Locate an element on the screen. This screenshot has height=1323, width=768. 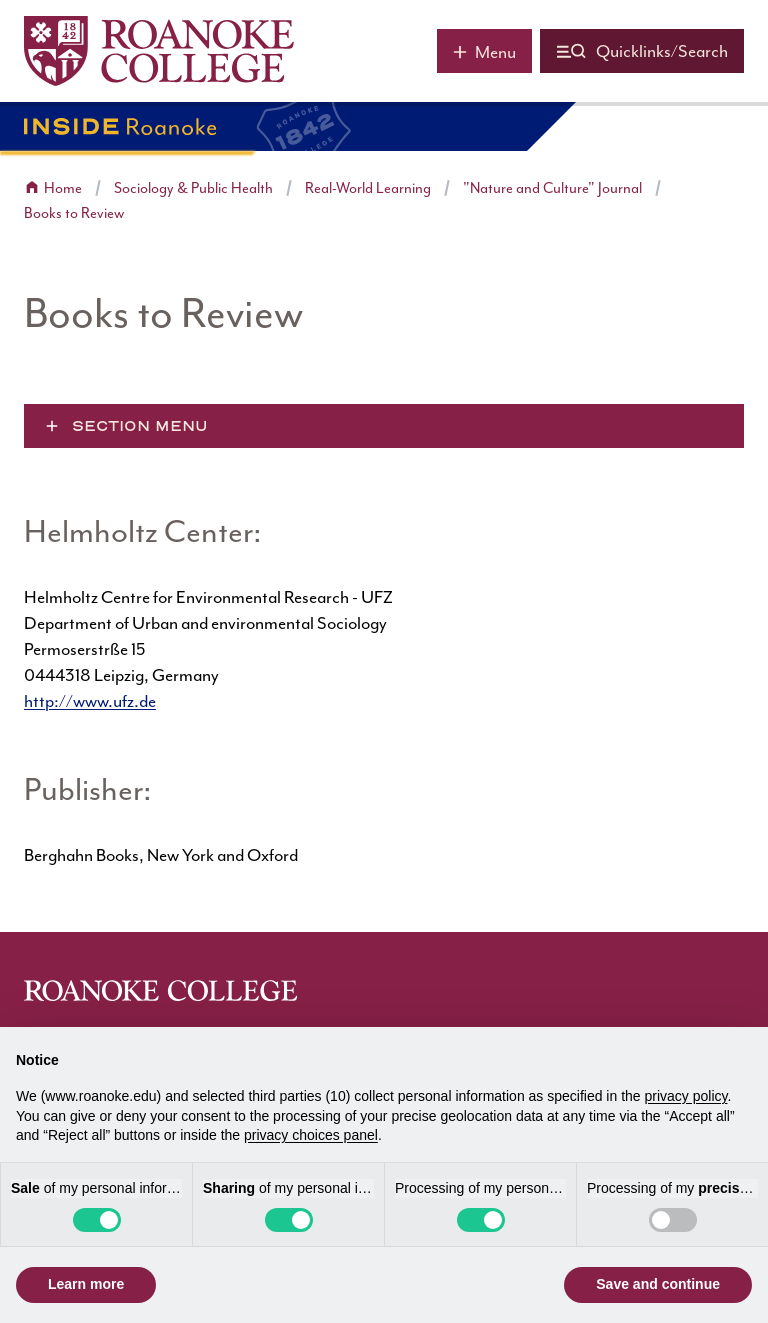
Books to Review is located at coordinates (74, 213).